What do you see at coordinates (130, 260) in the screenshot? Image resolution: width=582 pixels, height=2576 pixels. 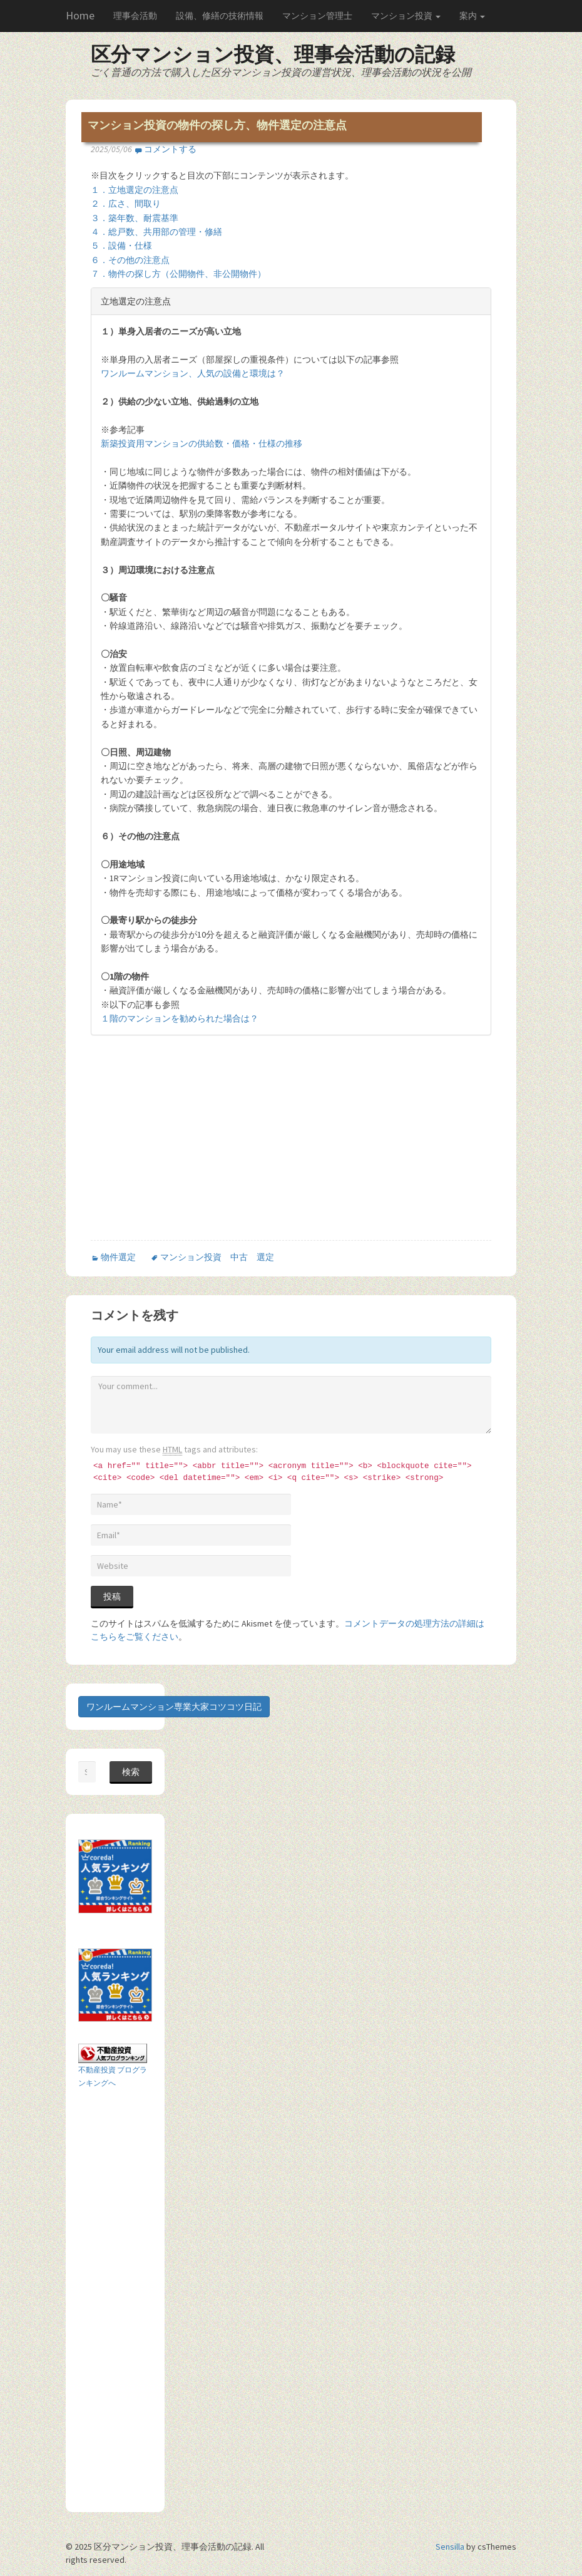 I see `６．その他の注意点` at bounding box center [130, 260].